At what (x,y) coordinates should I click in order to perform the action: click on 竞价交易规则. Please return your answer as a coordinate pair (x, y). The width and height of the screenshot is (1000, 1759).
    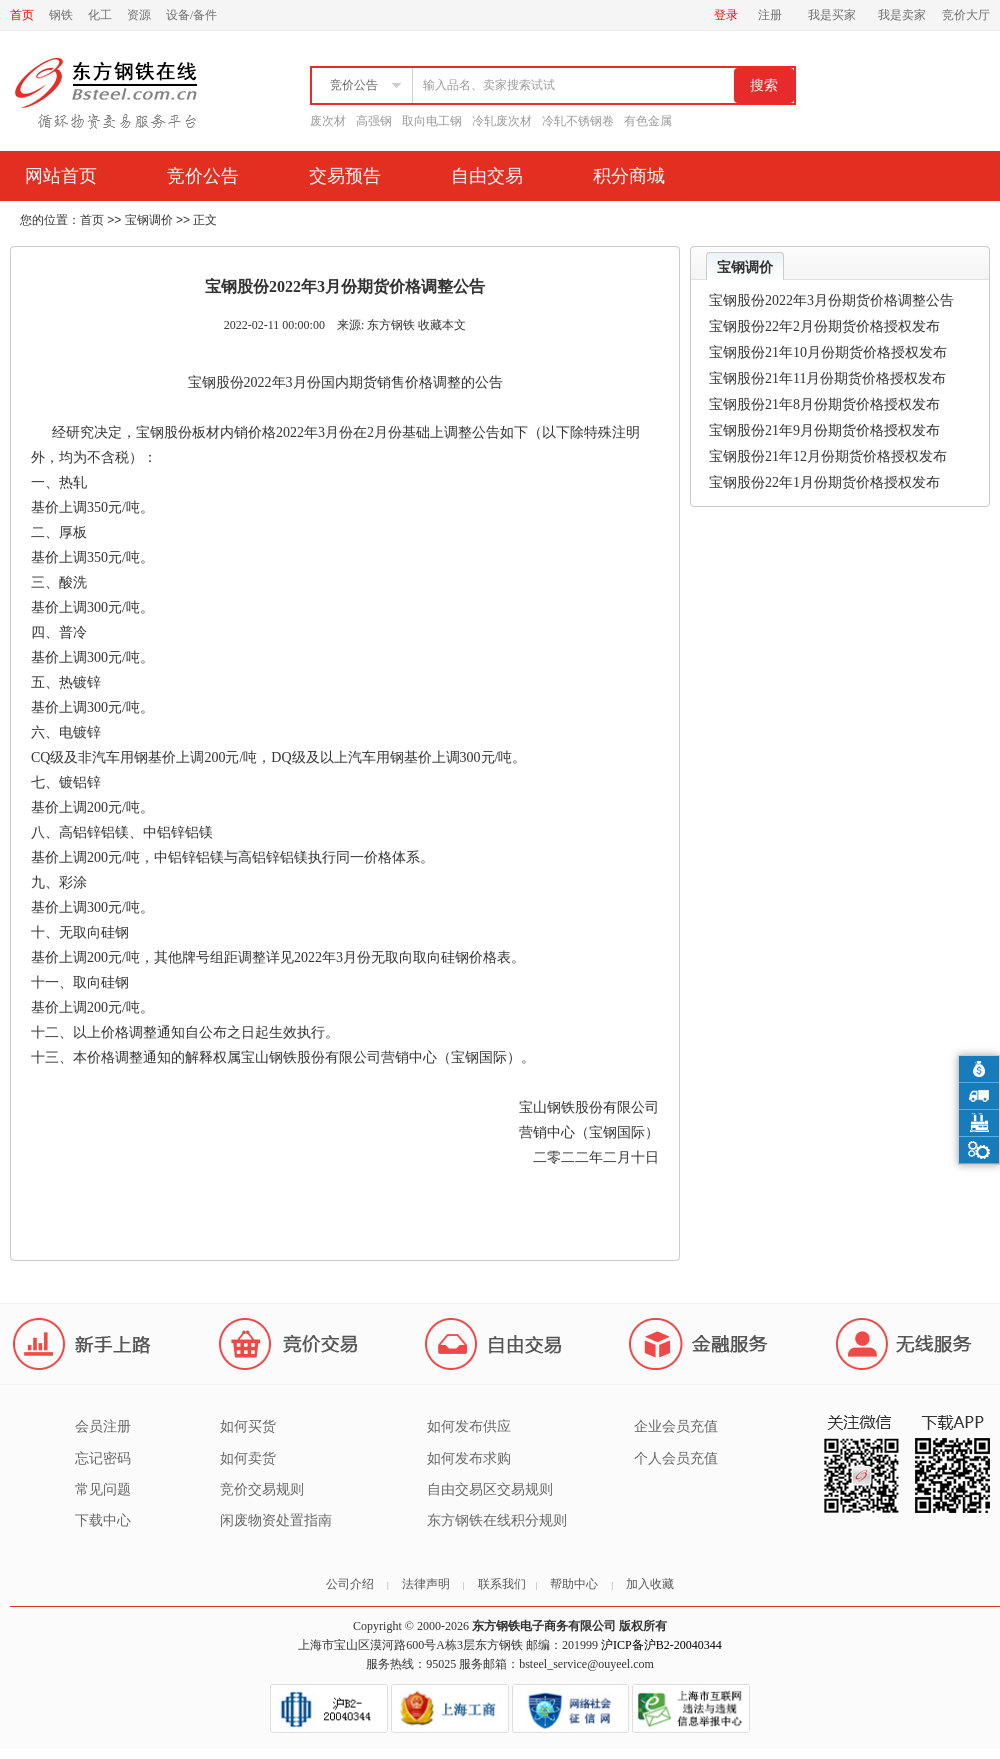
    Looking at the image, I should click on (262, 1489).